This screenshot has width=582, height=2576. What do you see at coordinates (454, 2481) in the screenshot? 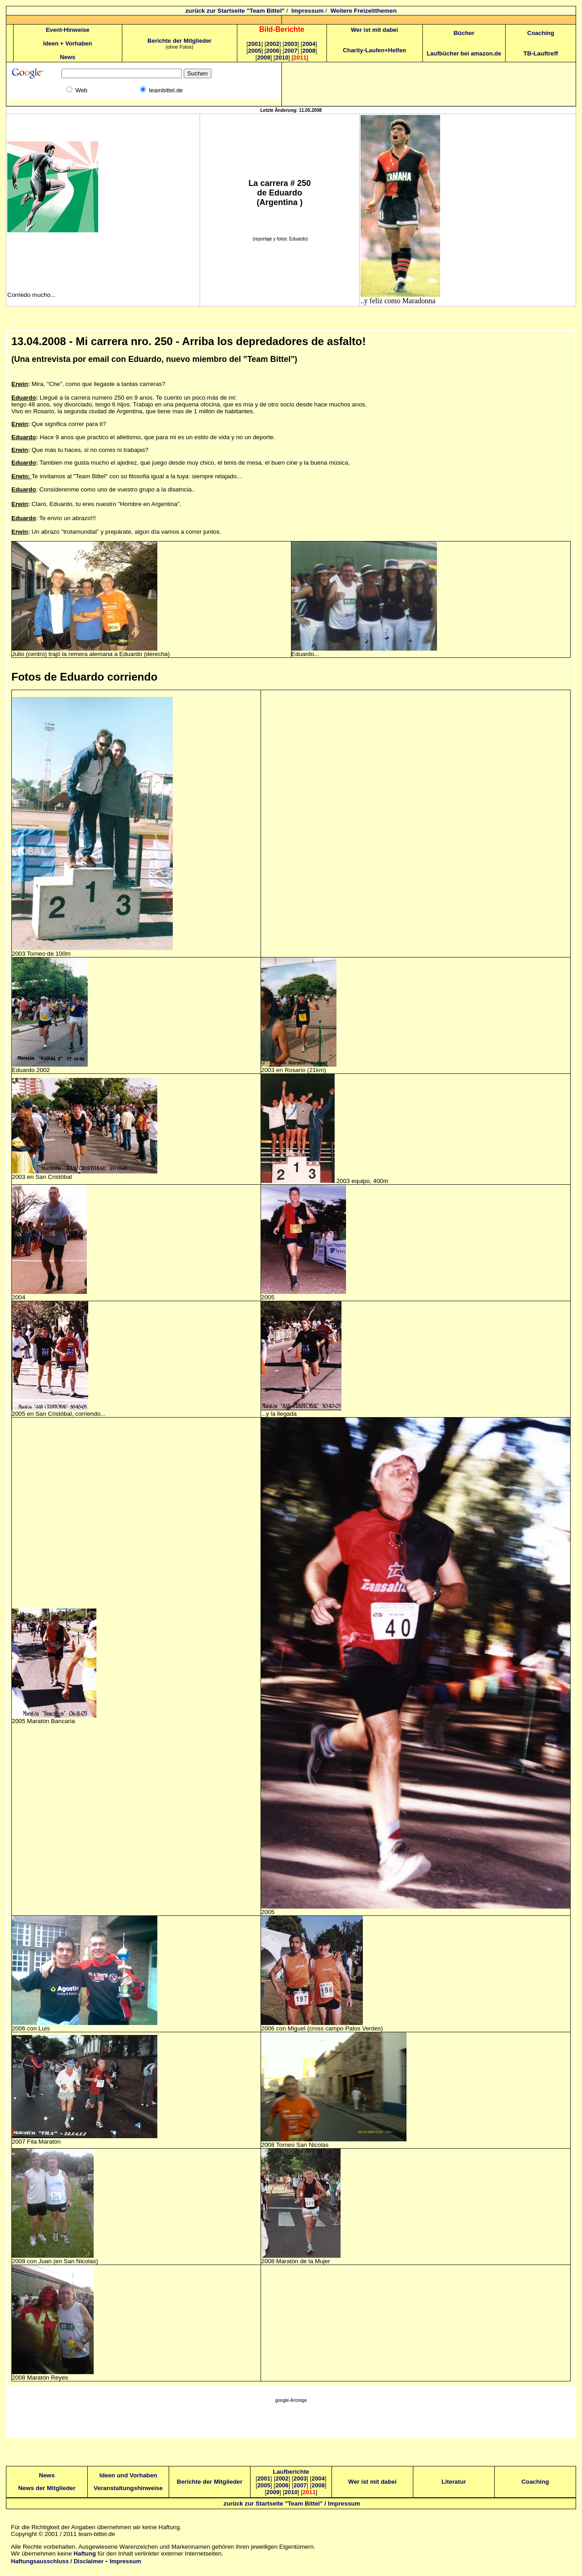
I see `Literatur` at bounding box center [454, 2481].